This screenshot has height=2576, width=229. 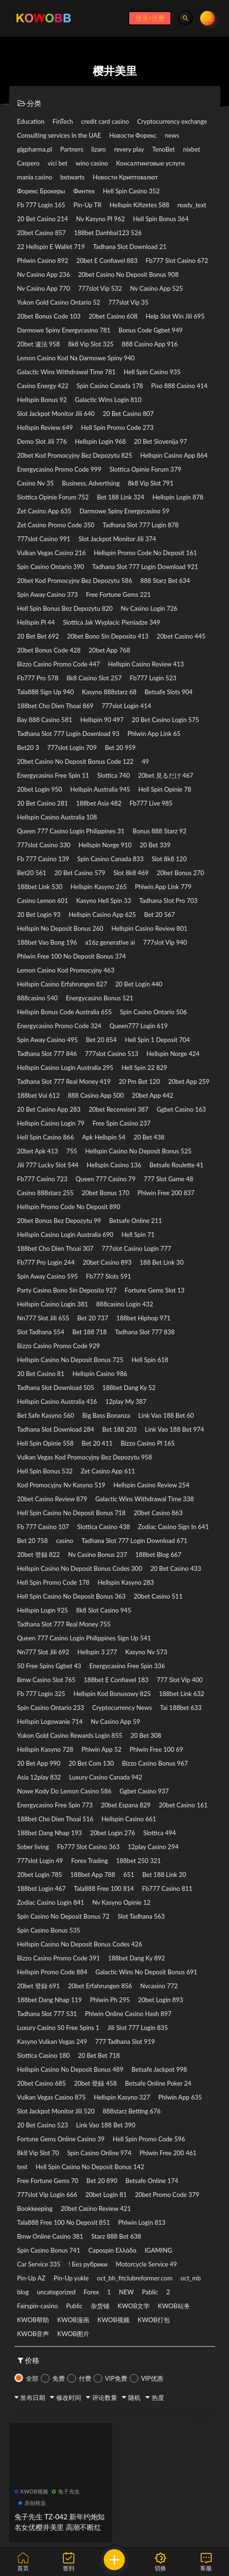 I want to click on Darmowe Spiny Energycasino 59, so click(x=124, y=511).